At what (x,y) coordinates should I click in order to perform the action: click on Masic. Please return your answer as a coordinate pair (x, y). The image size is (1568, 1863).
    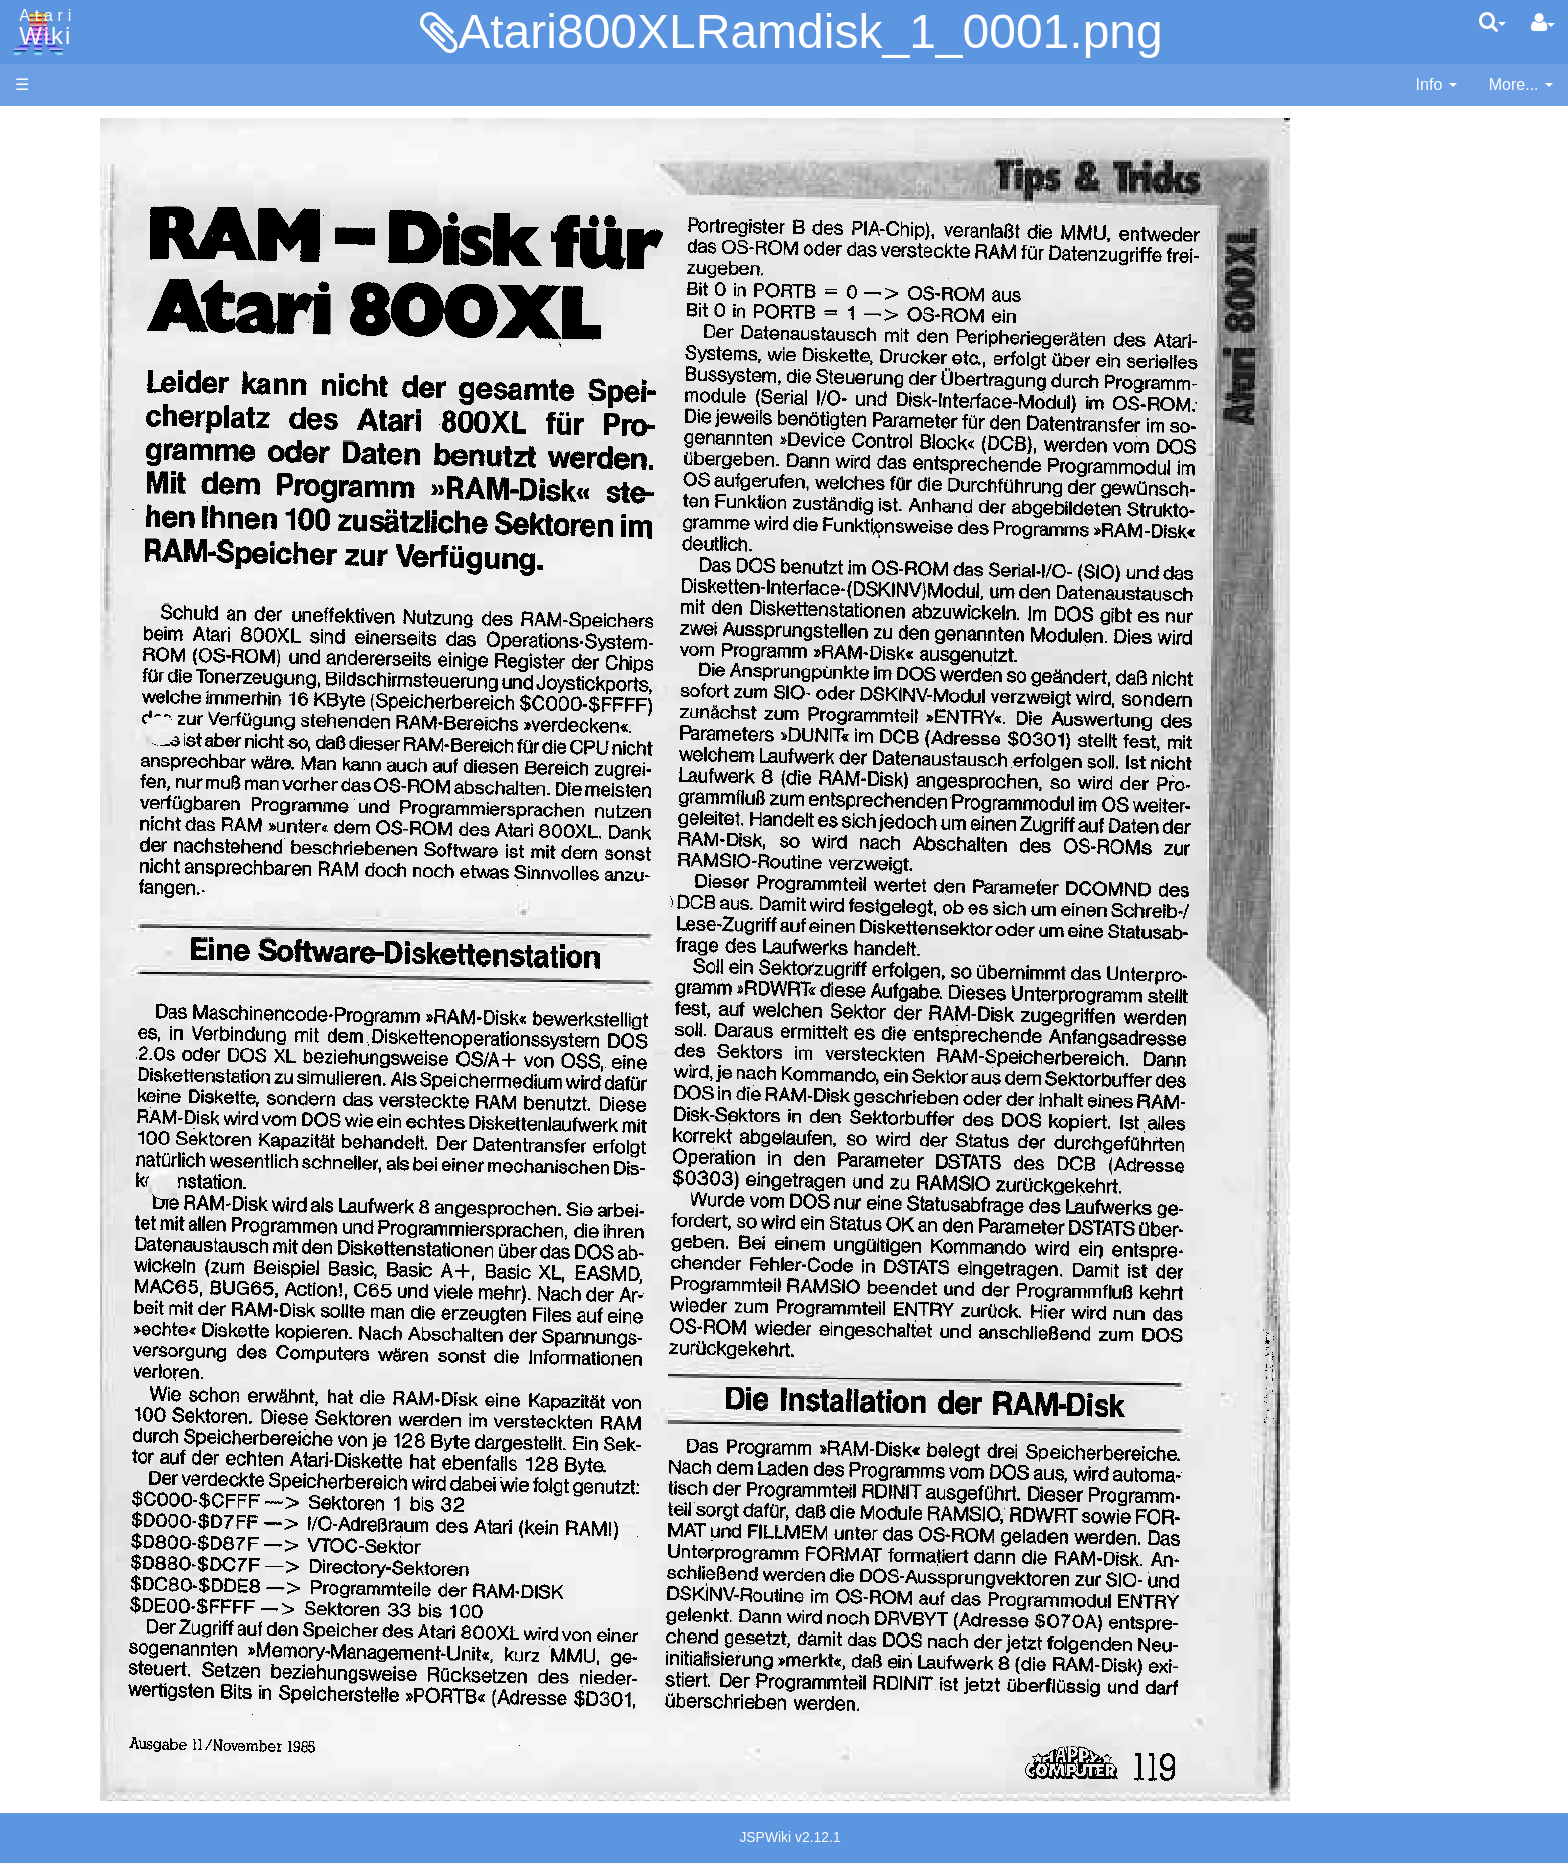
    Looking at the image, I should click on (76, 695).